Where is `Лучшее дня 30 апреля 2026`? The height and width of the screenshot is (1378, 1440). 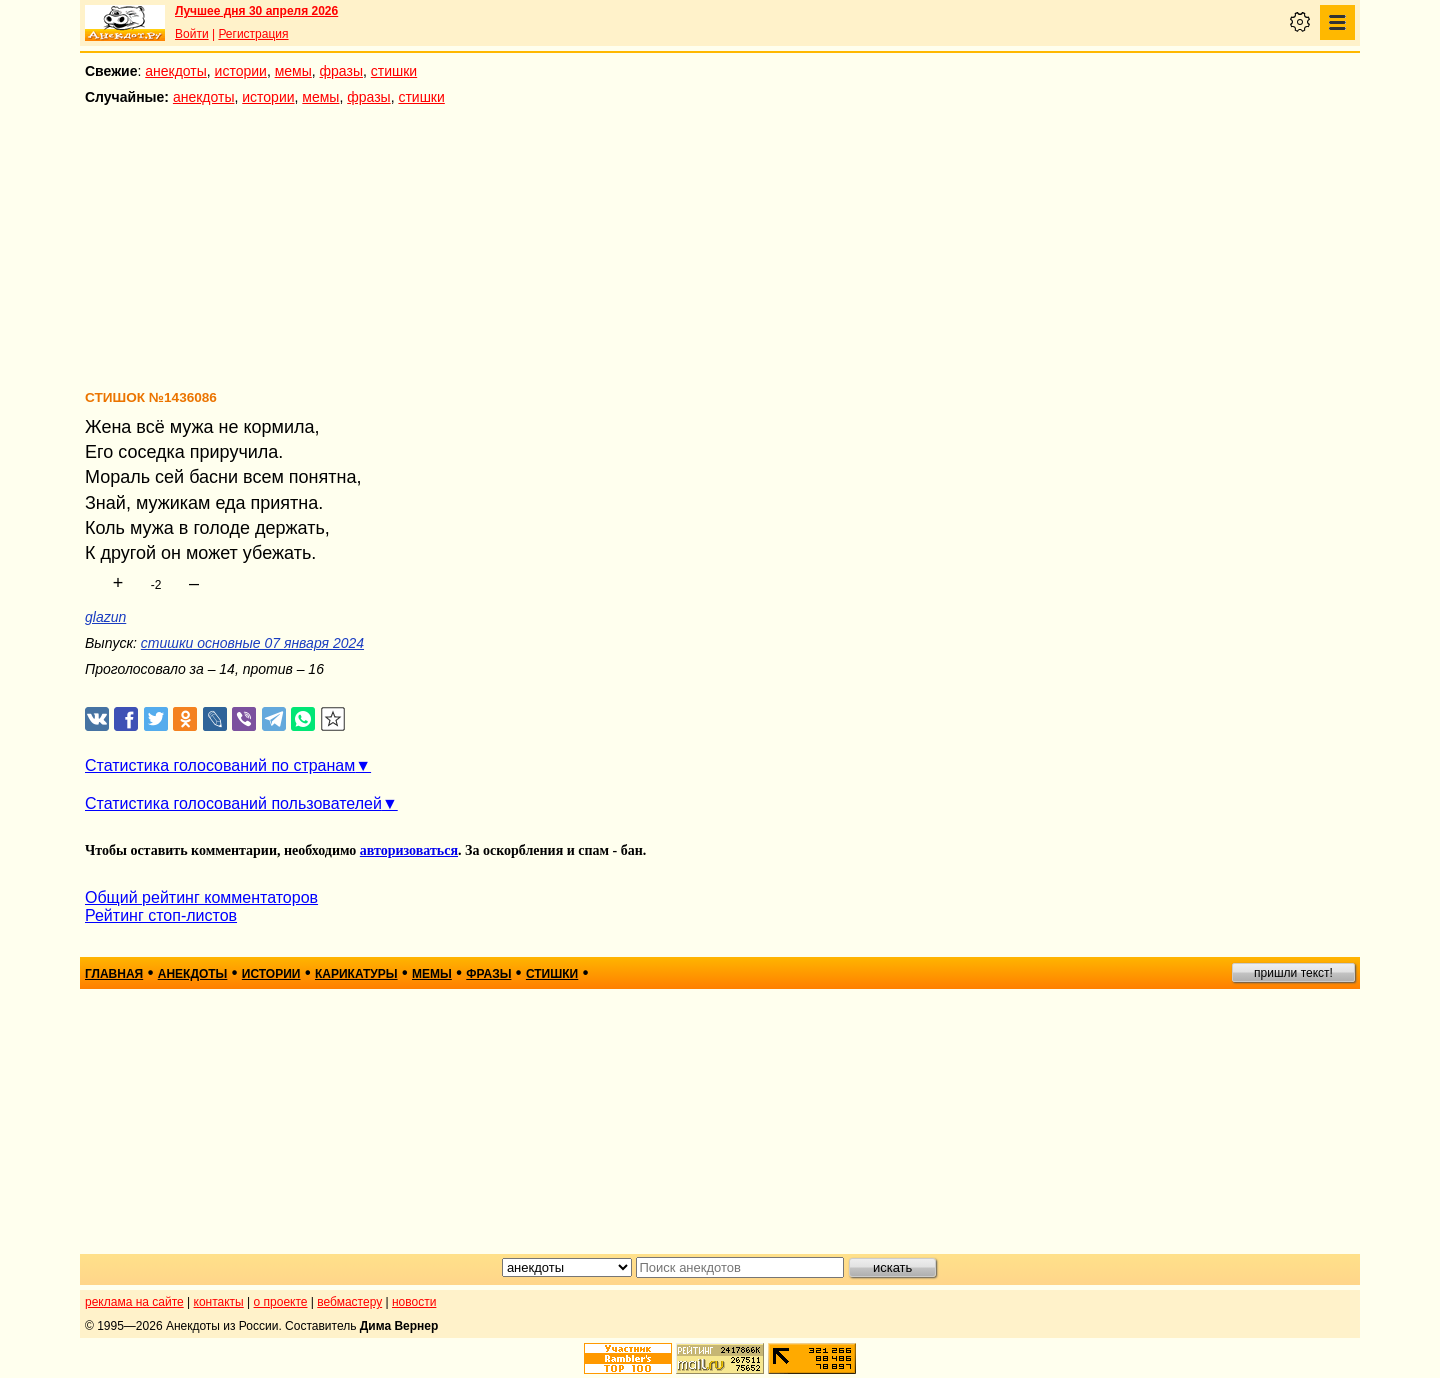
Лучшее дня 30 апреля 2026 is located at coordinates (256, 11).